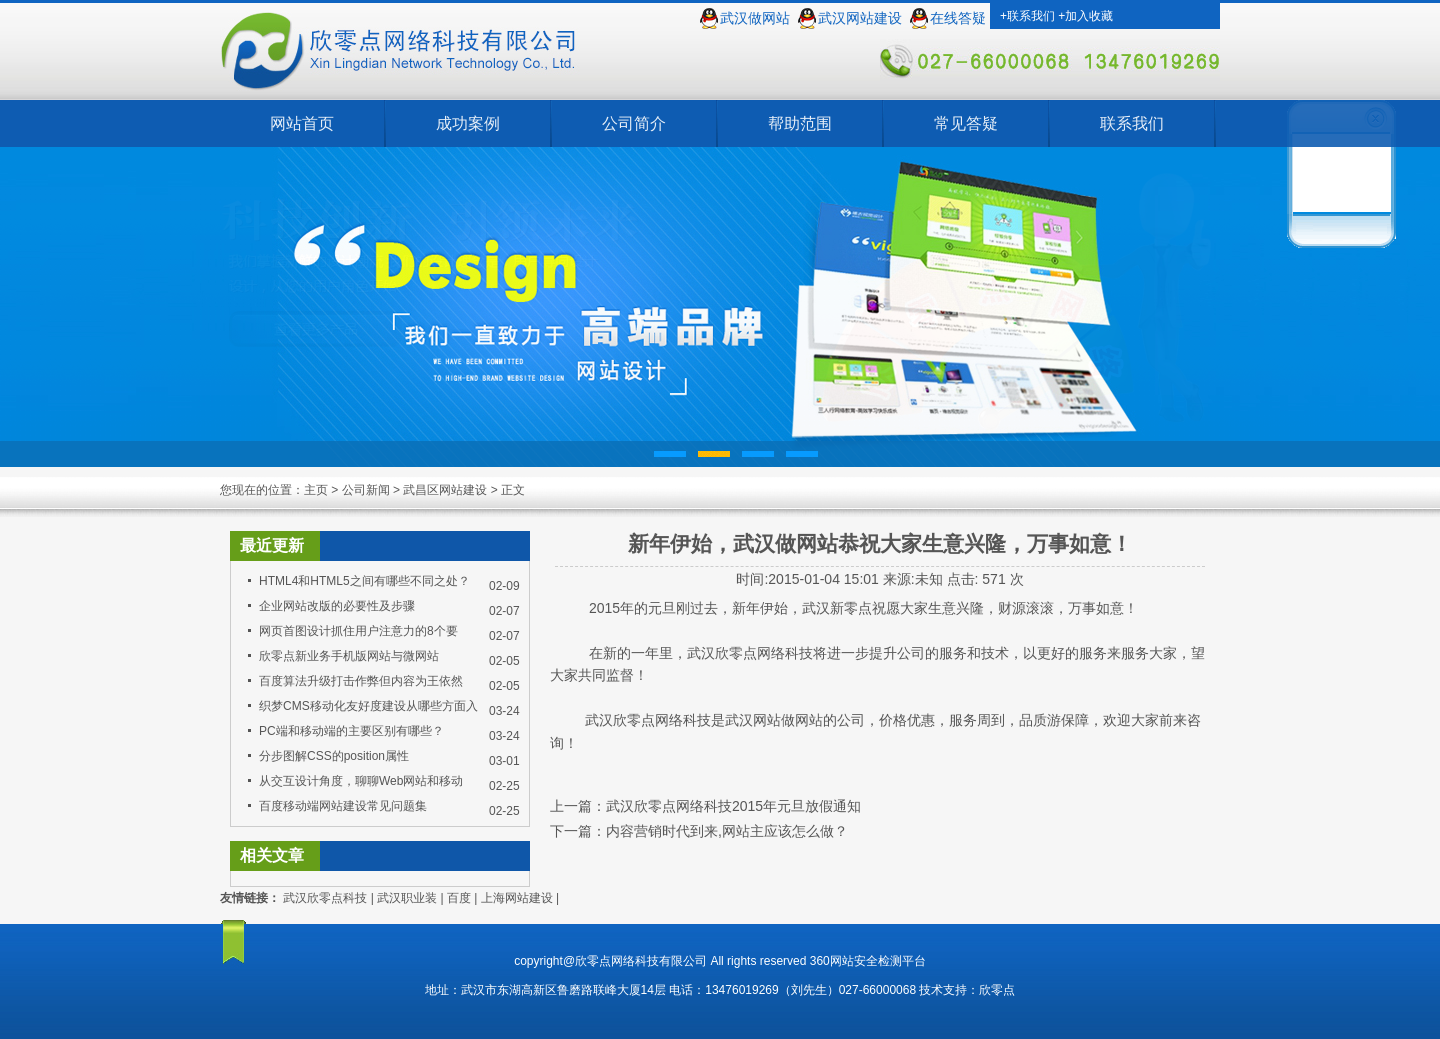  Describe the element at coordinates (364, 581) in the screenshot. I see `HTML4和HTML5之间有哪些不同之处？` at that location.